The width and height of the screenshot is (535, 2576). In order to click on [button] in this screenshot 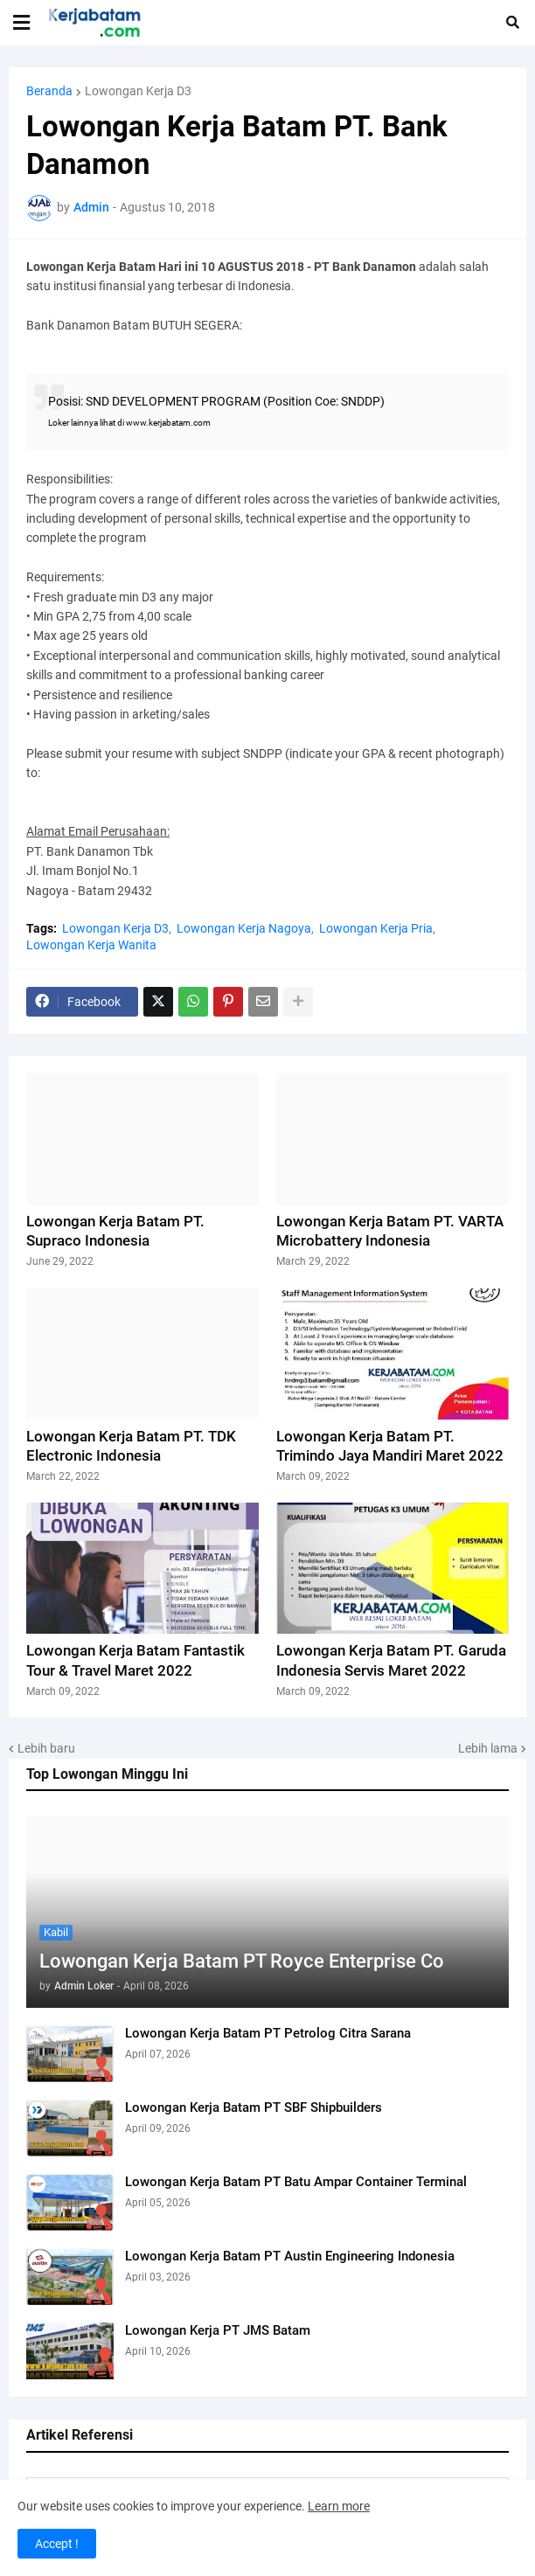, I will do `click(21, 22)`.